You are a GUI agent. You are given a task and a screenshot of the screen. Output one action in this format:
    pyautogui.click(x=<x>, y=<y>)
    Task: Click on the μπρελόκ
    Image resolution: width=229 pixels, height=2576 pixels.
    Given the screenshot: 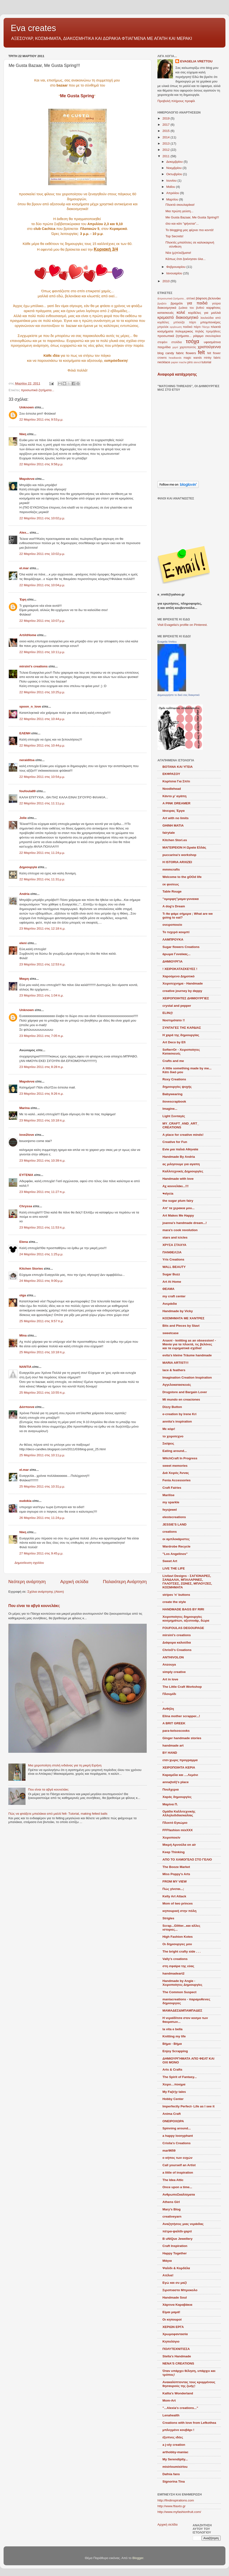 What is the action you would take?
    pyautogui.click(x=162, y=327)
    